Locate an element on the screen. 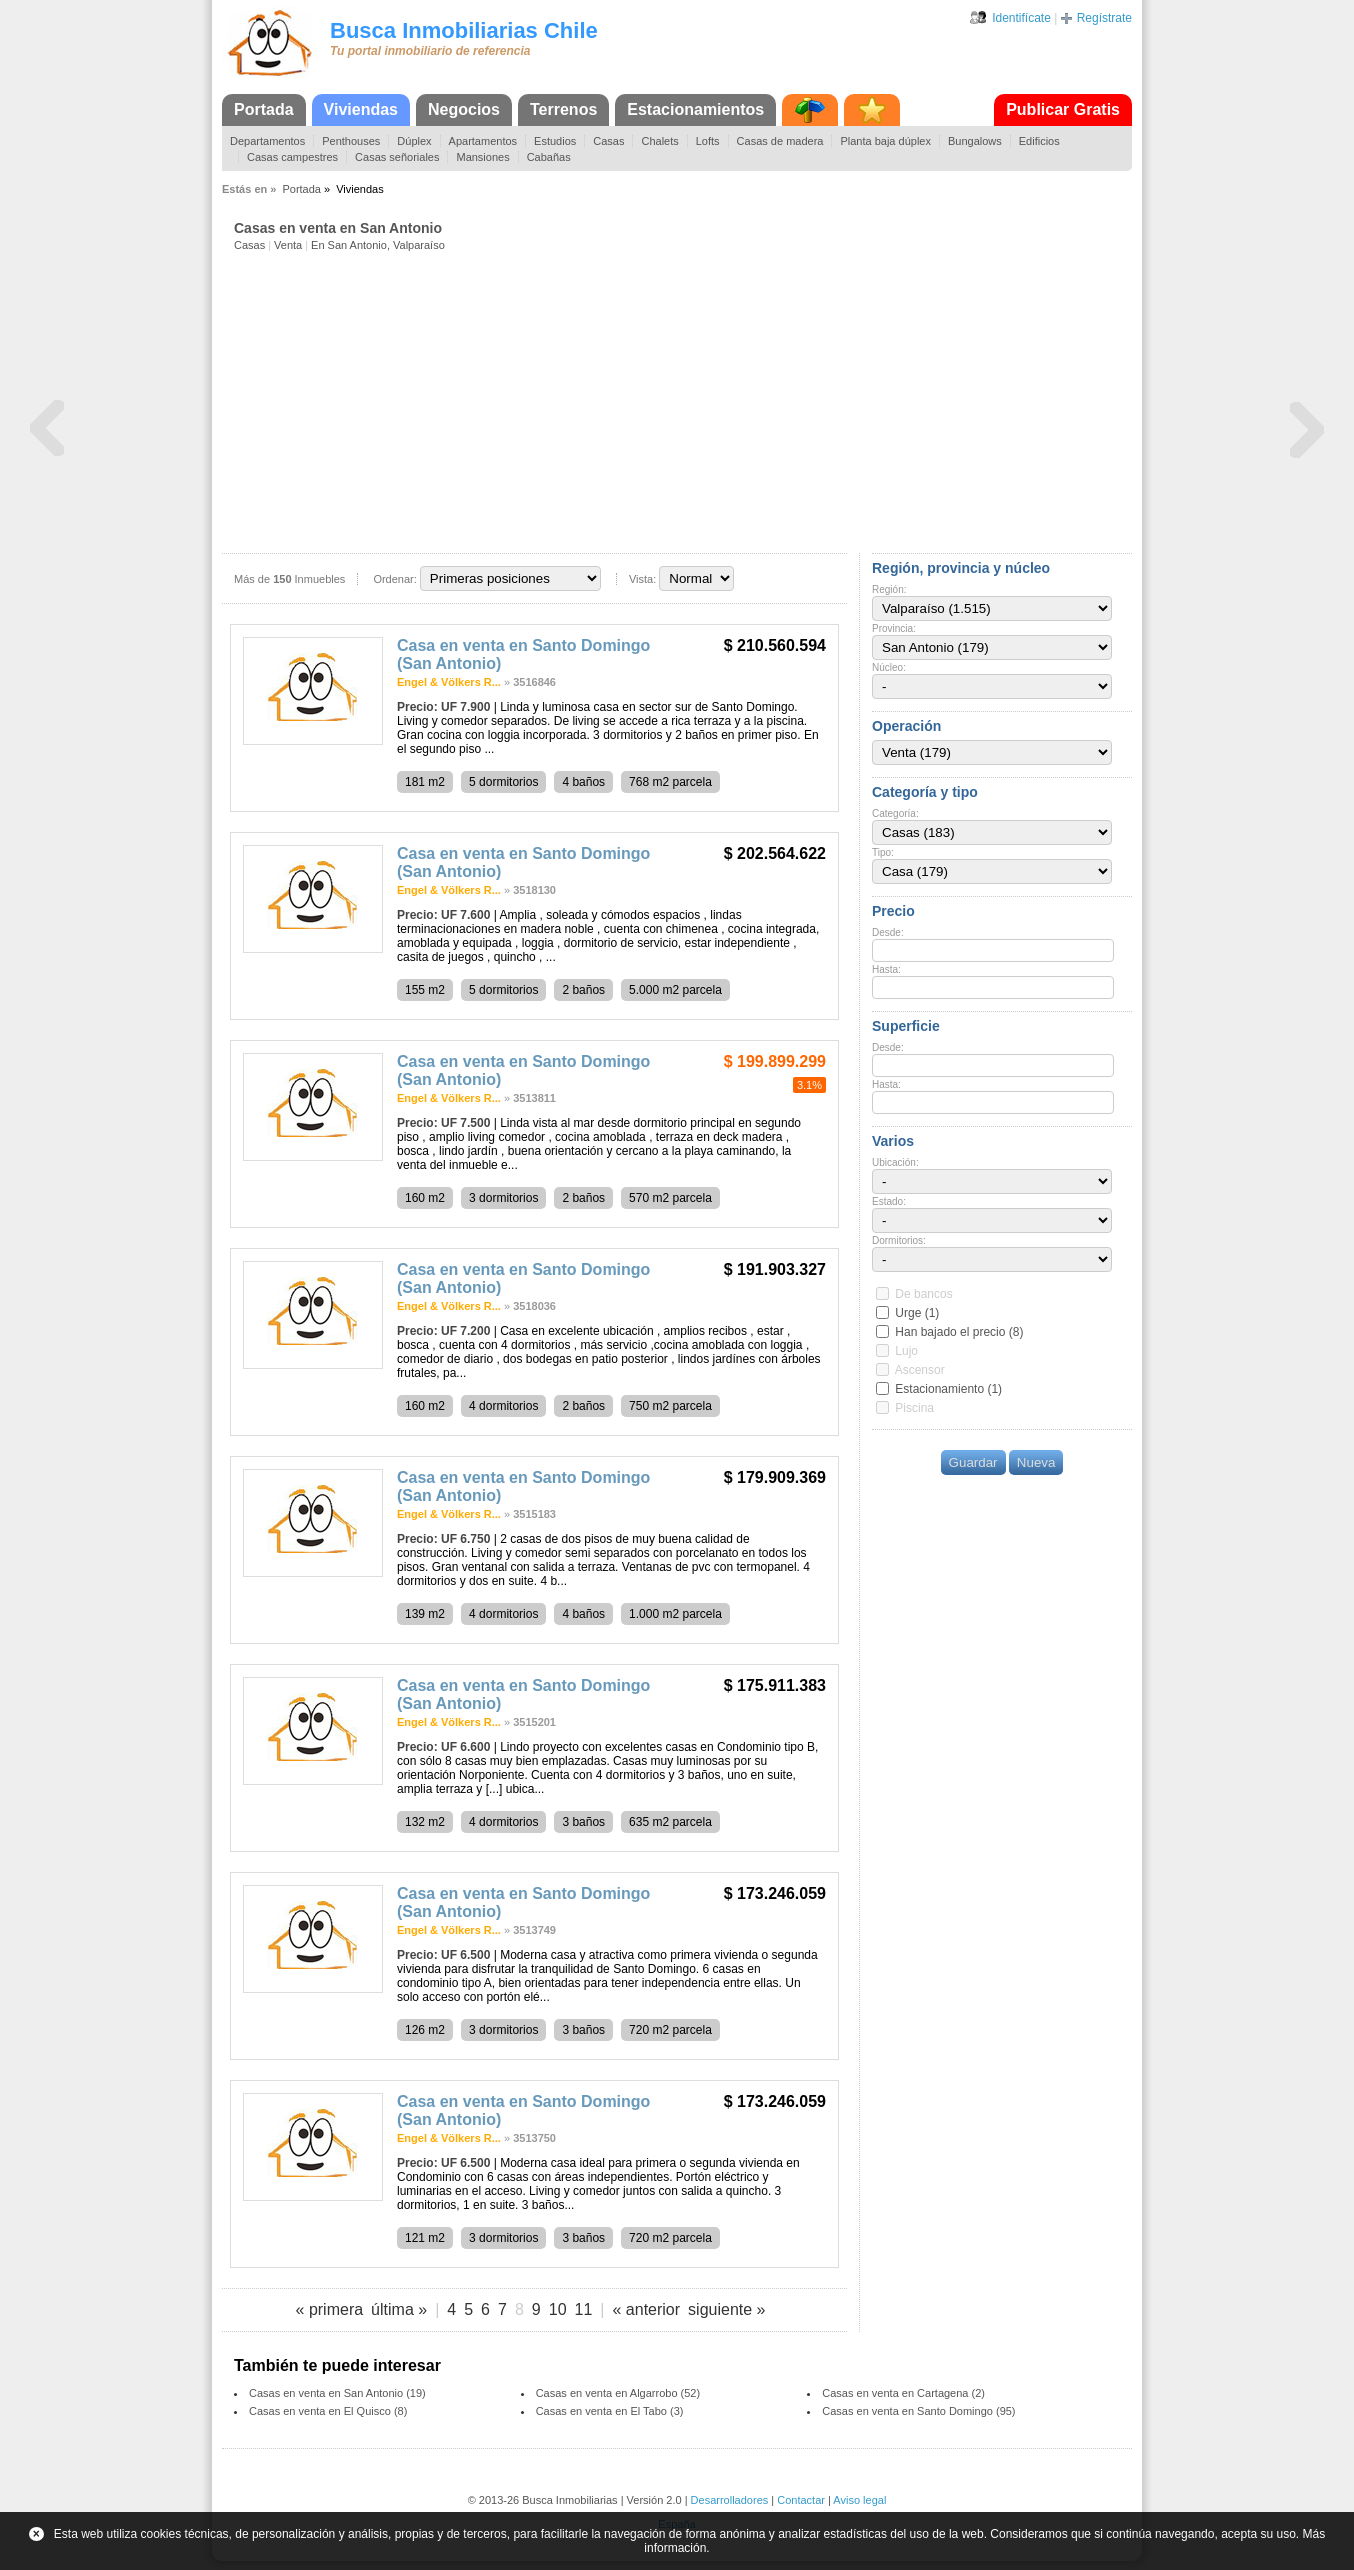 This screenshot has height=2570, width=1354. Casas de madera is located at coordinates (780, 141).